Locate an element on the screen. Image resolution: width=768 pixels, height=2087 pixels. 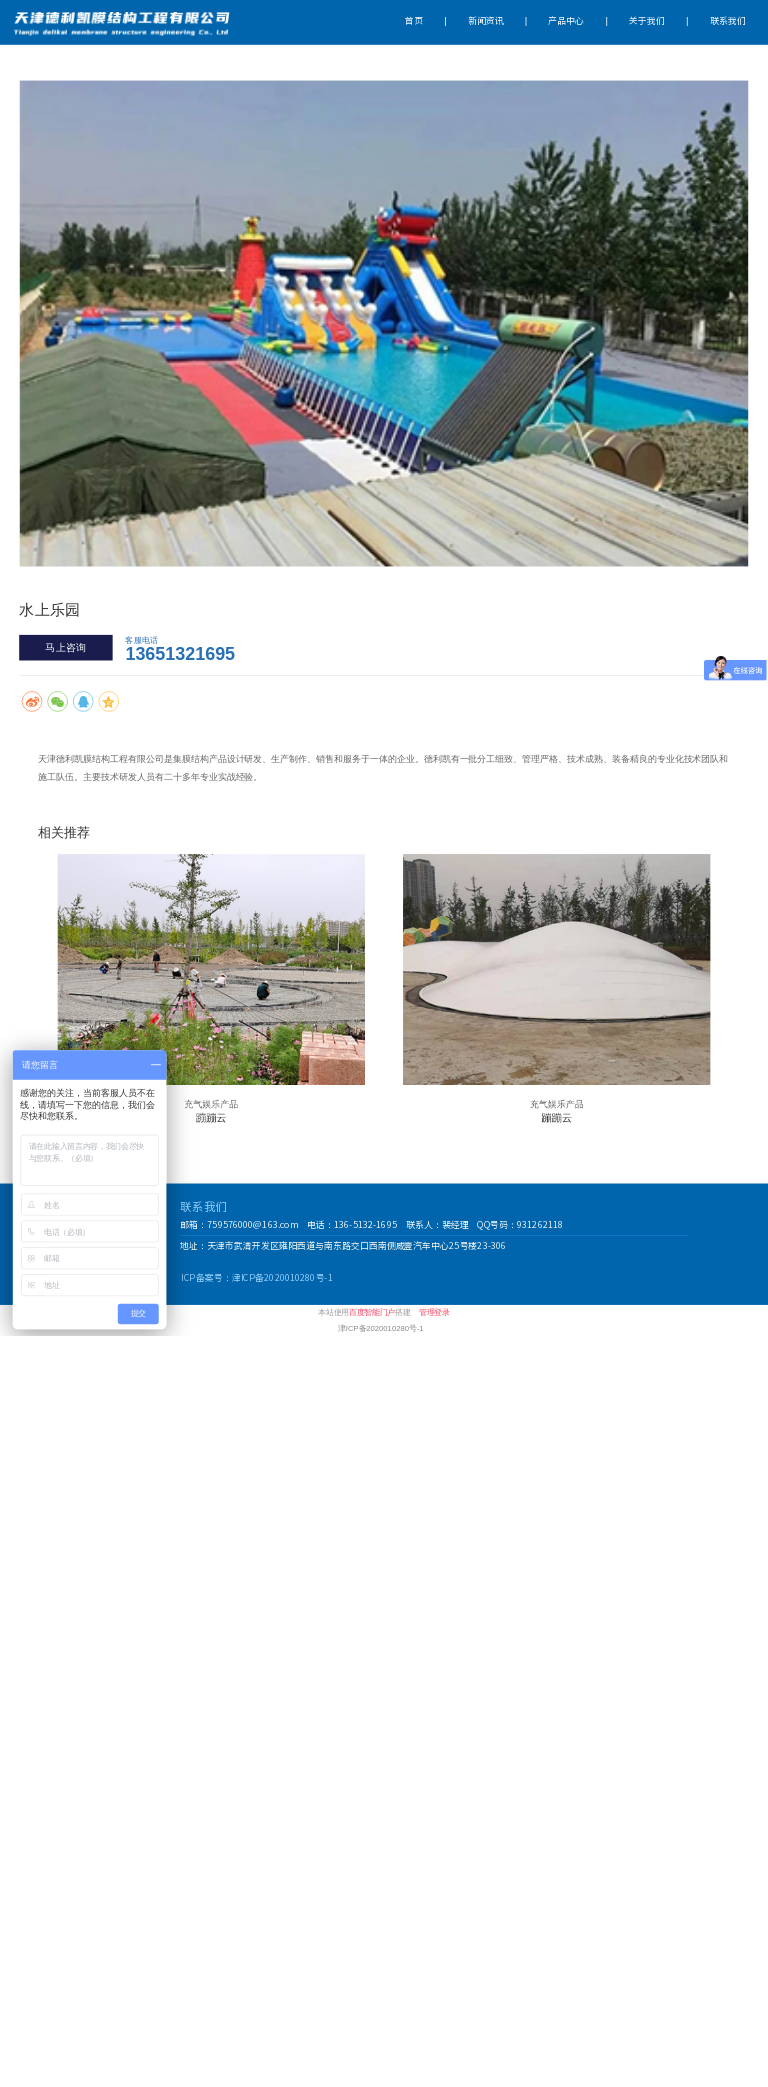
关于我们 is located at coordinates (647, 21).